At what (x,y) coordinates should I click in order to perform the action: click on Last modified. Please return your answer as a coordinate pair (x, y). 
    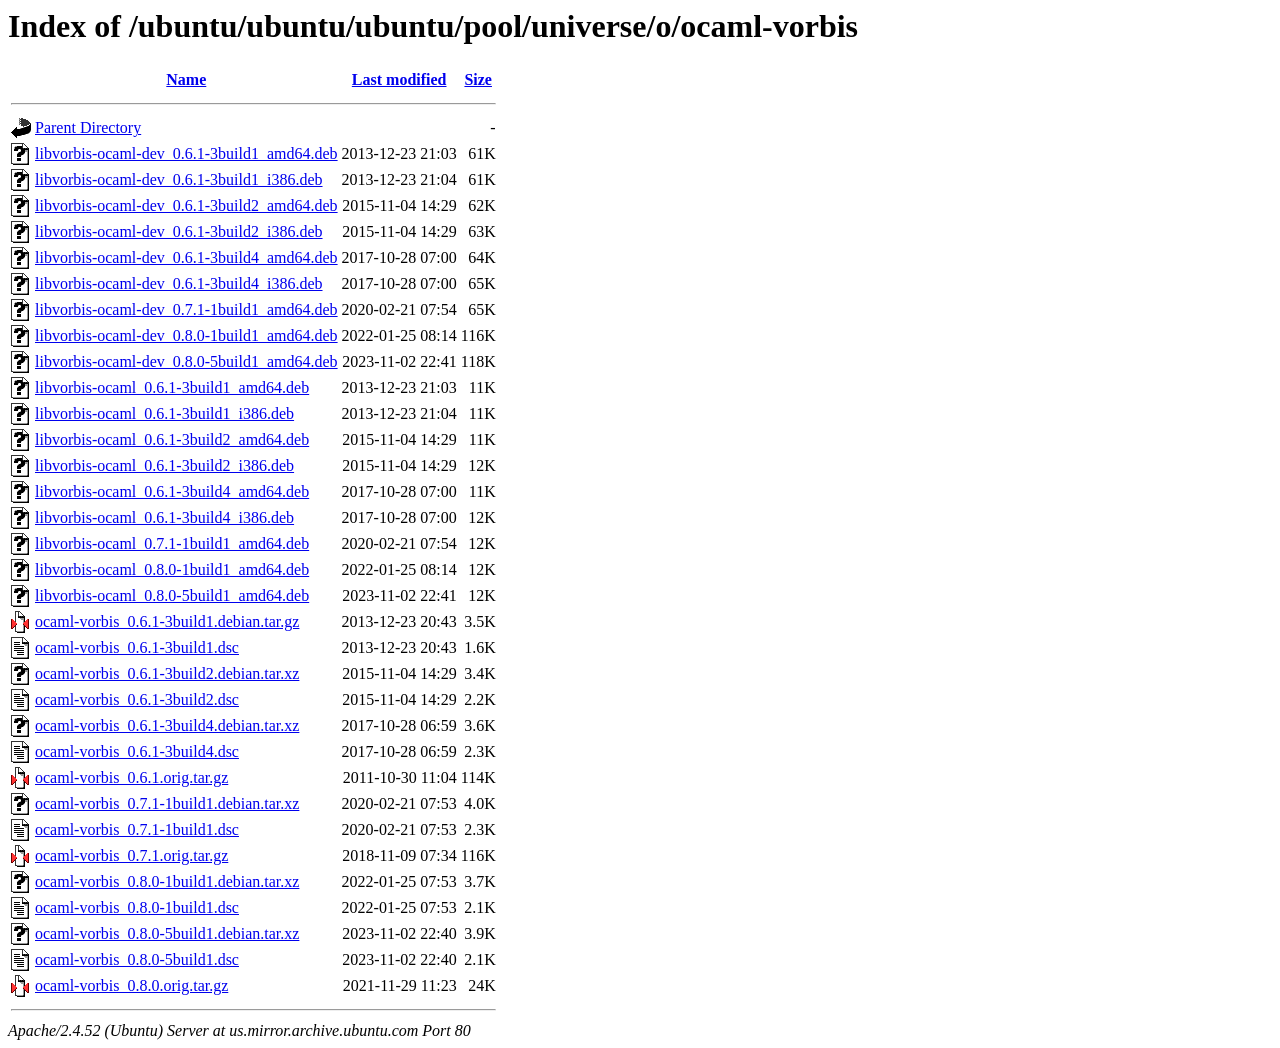
    Looking at the image, I should click on (399, 79).